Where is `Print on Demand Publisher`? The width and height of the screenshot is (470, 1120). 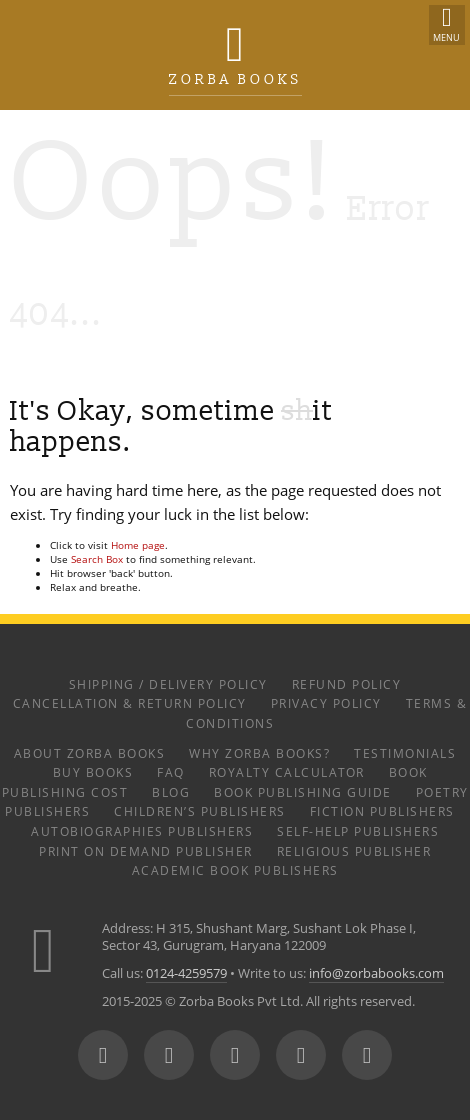
Print on Demand Publisher is located at coordinates (146, 851).